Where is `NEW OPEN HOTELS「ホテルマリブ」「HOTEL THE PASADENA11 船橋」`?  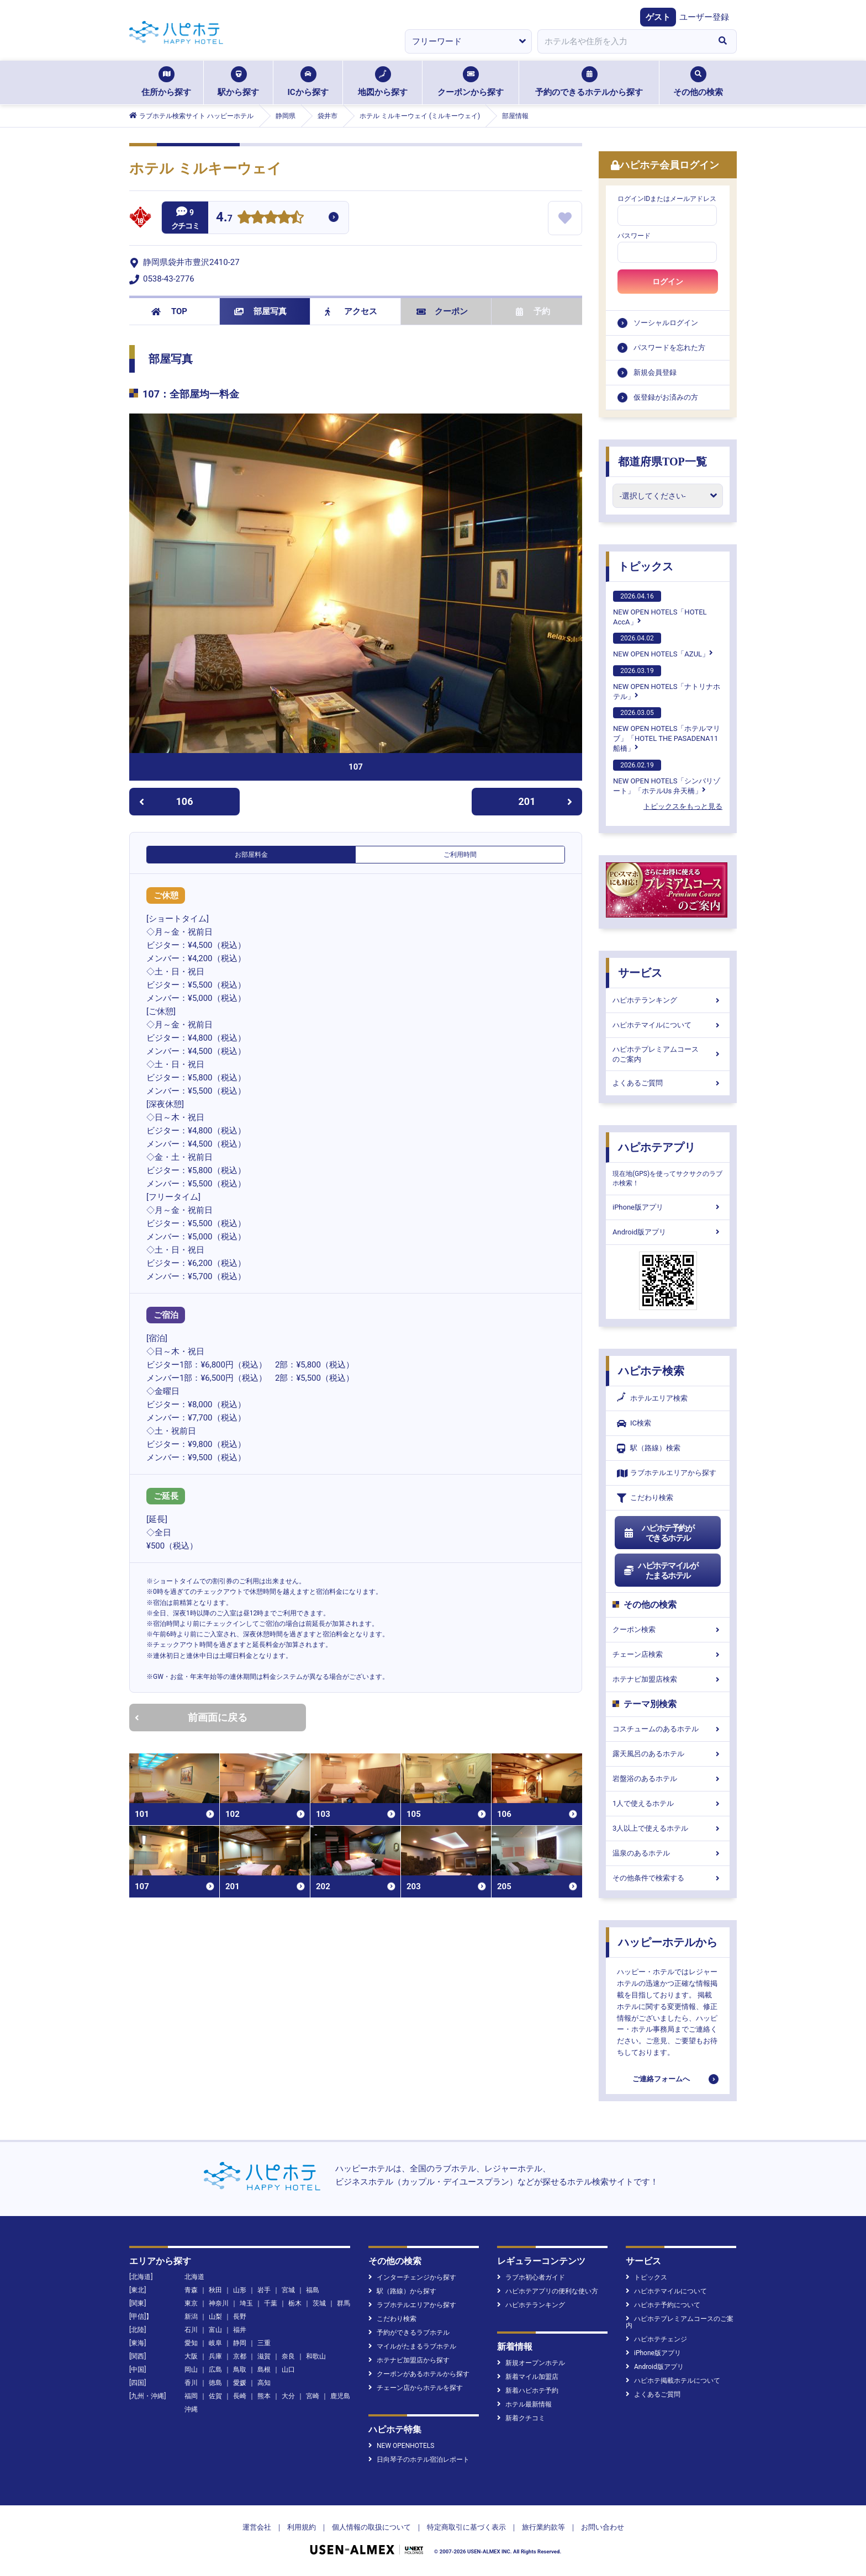 NEW OPEN HOTELS「ホテルマリブ」「HOTEL THE PASADENA11 船橋」 is located at coordinates (666, 729).